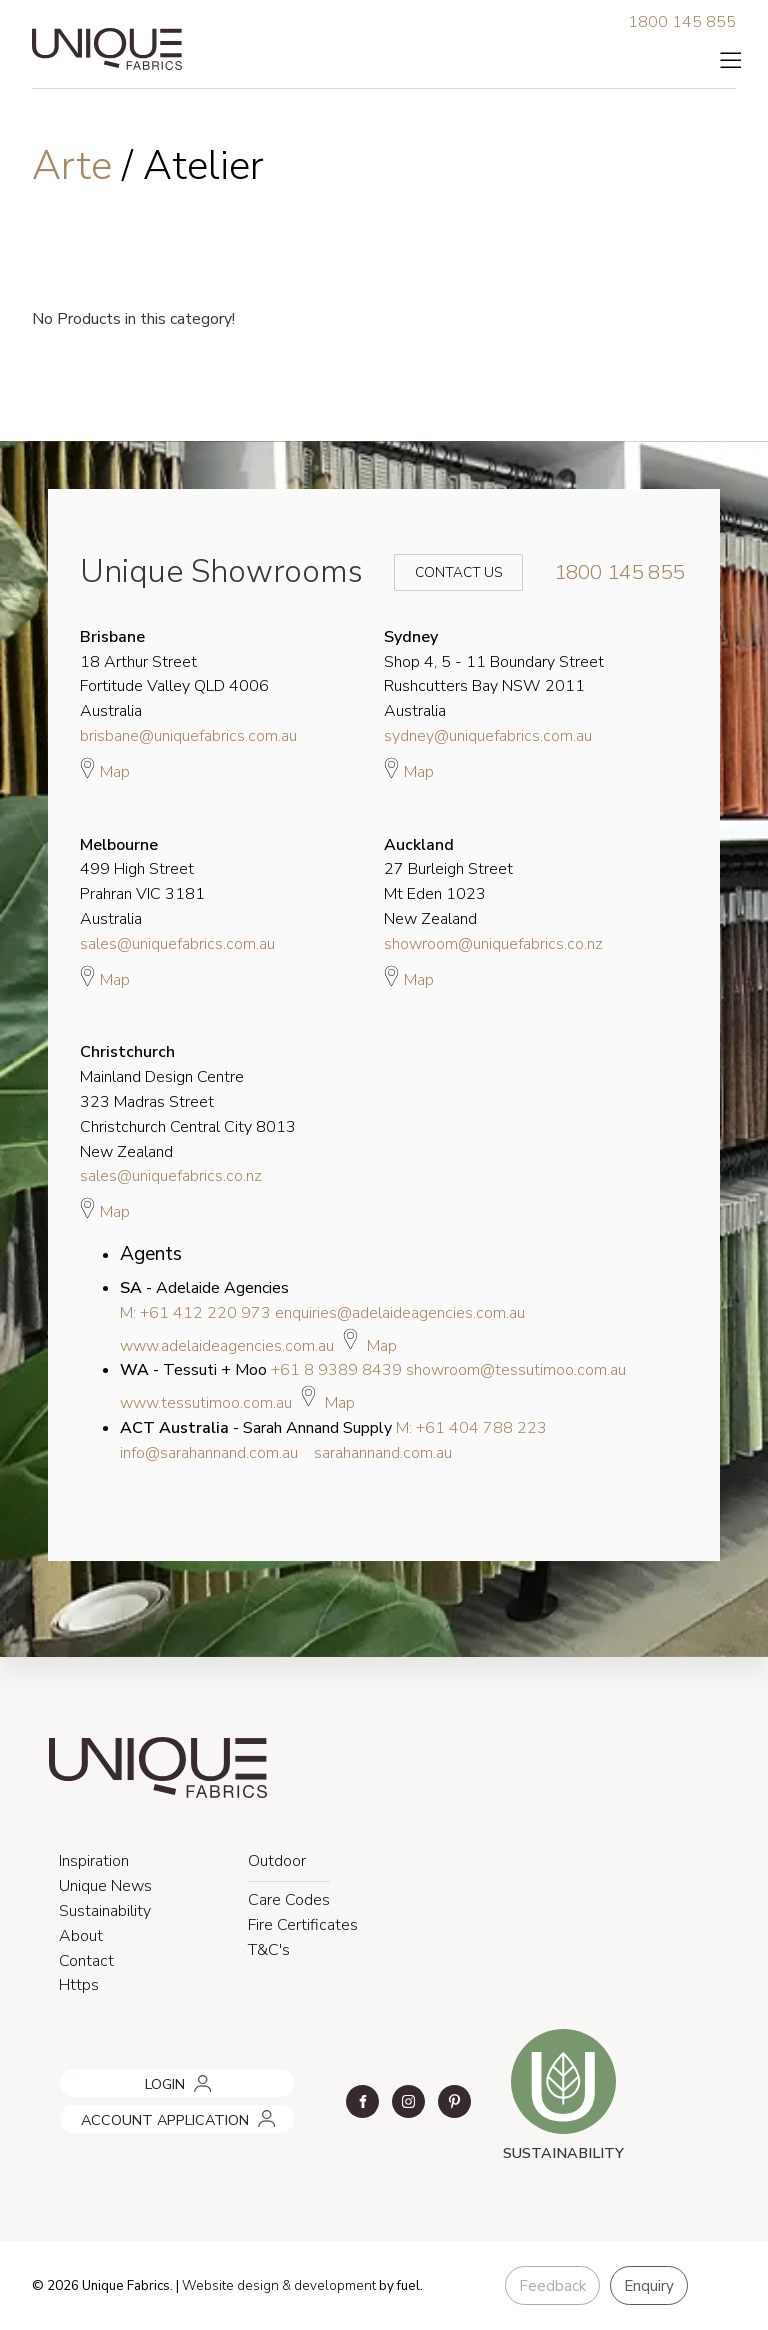 The height and width of the screenshot is (2330, 768). What do you see at coordinates (516, 1370) in the screenshot?
I see `showroom@tessutimoo.com.au` at bounding box center [516, 1370].